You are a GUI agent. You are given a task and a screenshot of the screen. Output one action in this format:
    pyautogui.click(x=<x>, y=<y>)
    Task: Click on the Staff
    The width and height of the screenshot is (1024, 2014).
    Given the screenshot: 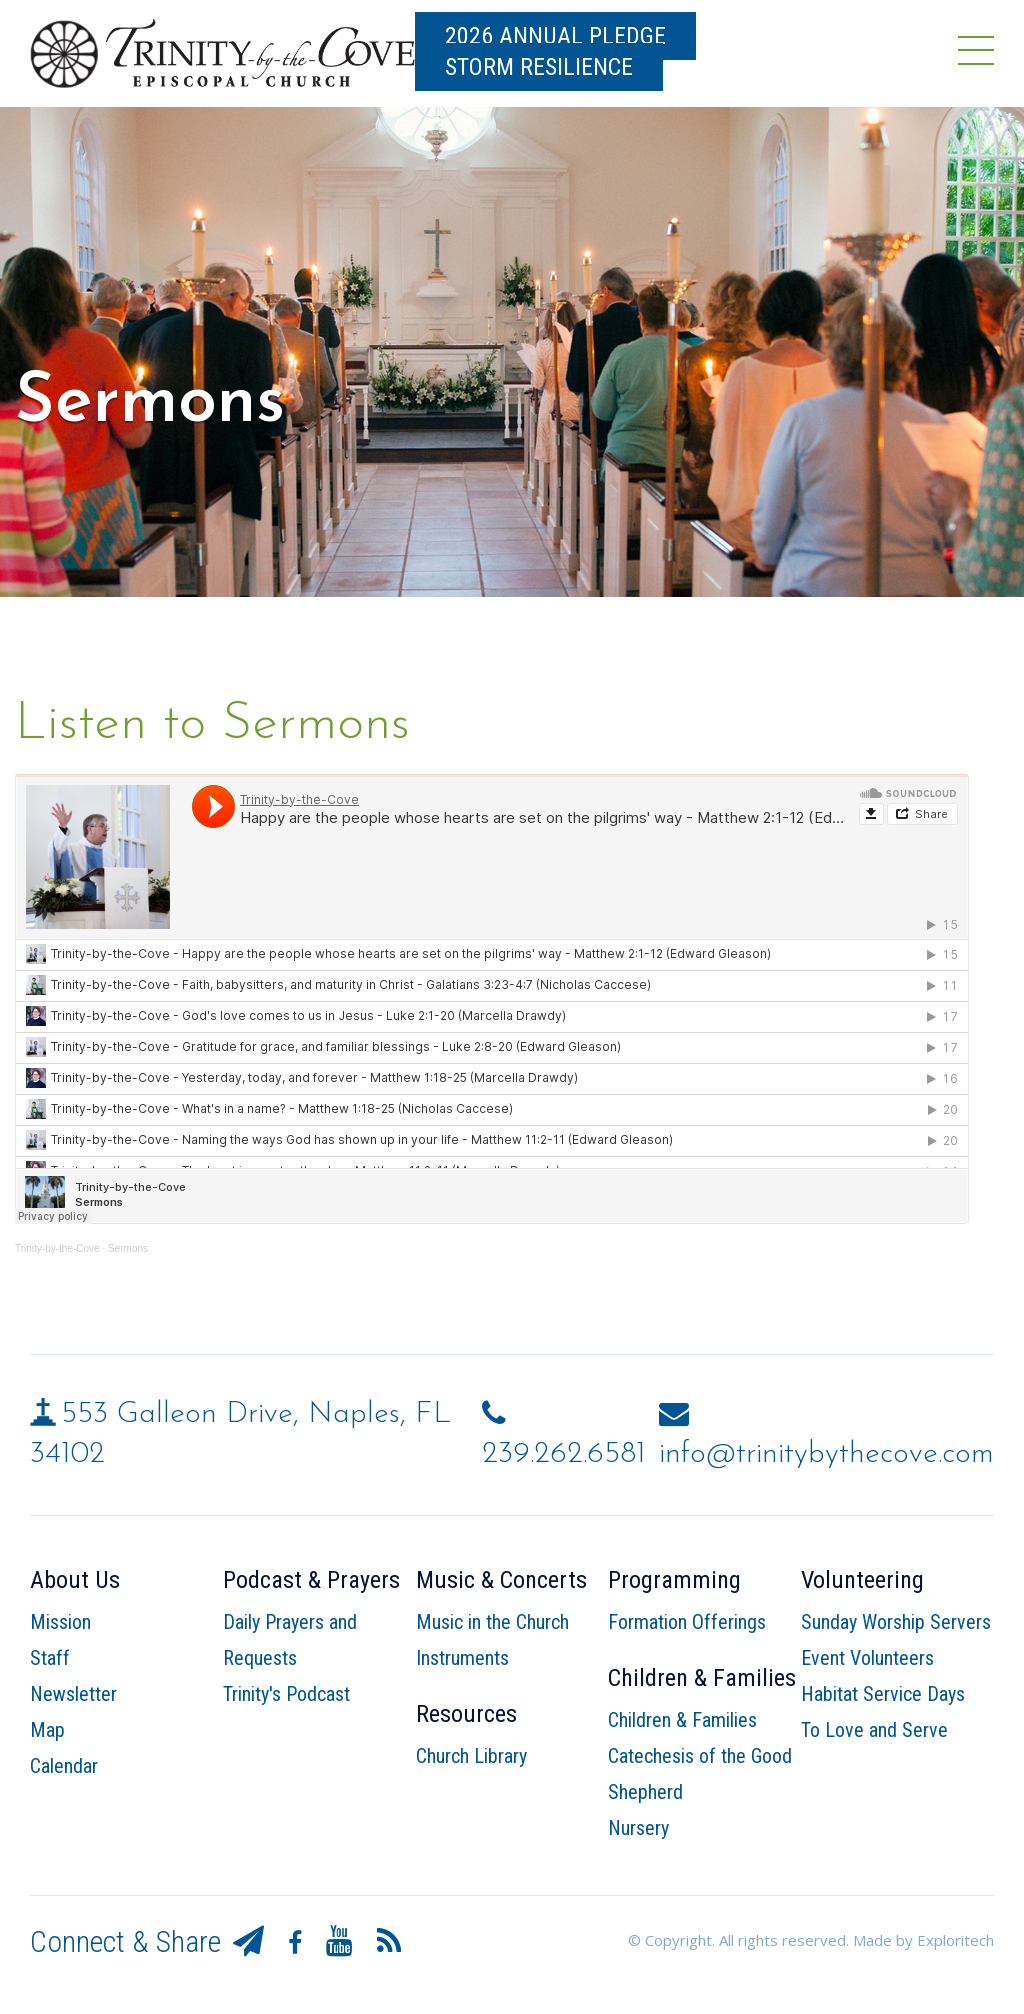 What is the action you would take?
    pyautogui.click(x=50, y=1658)
    